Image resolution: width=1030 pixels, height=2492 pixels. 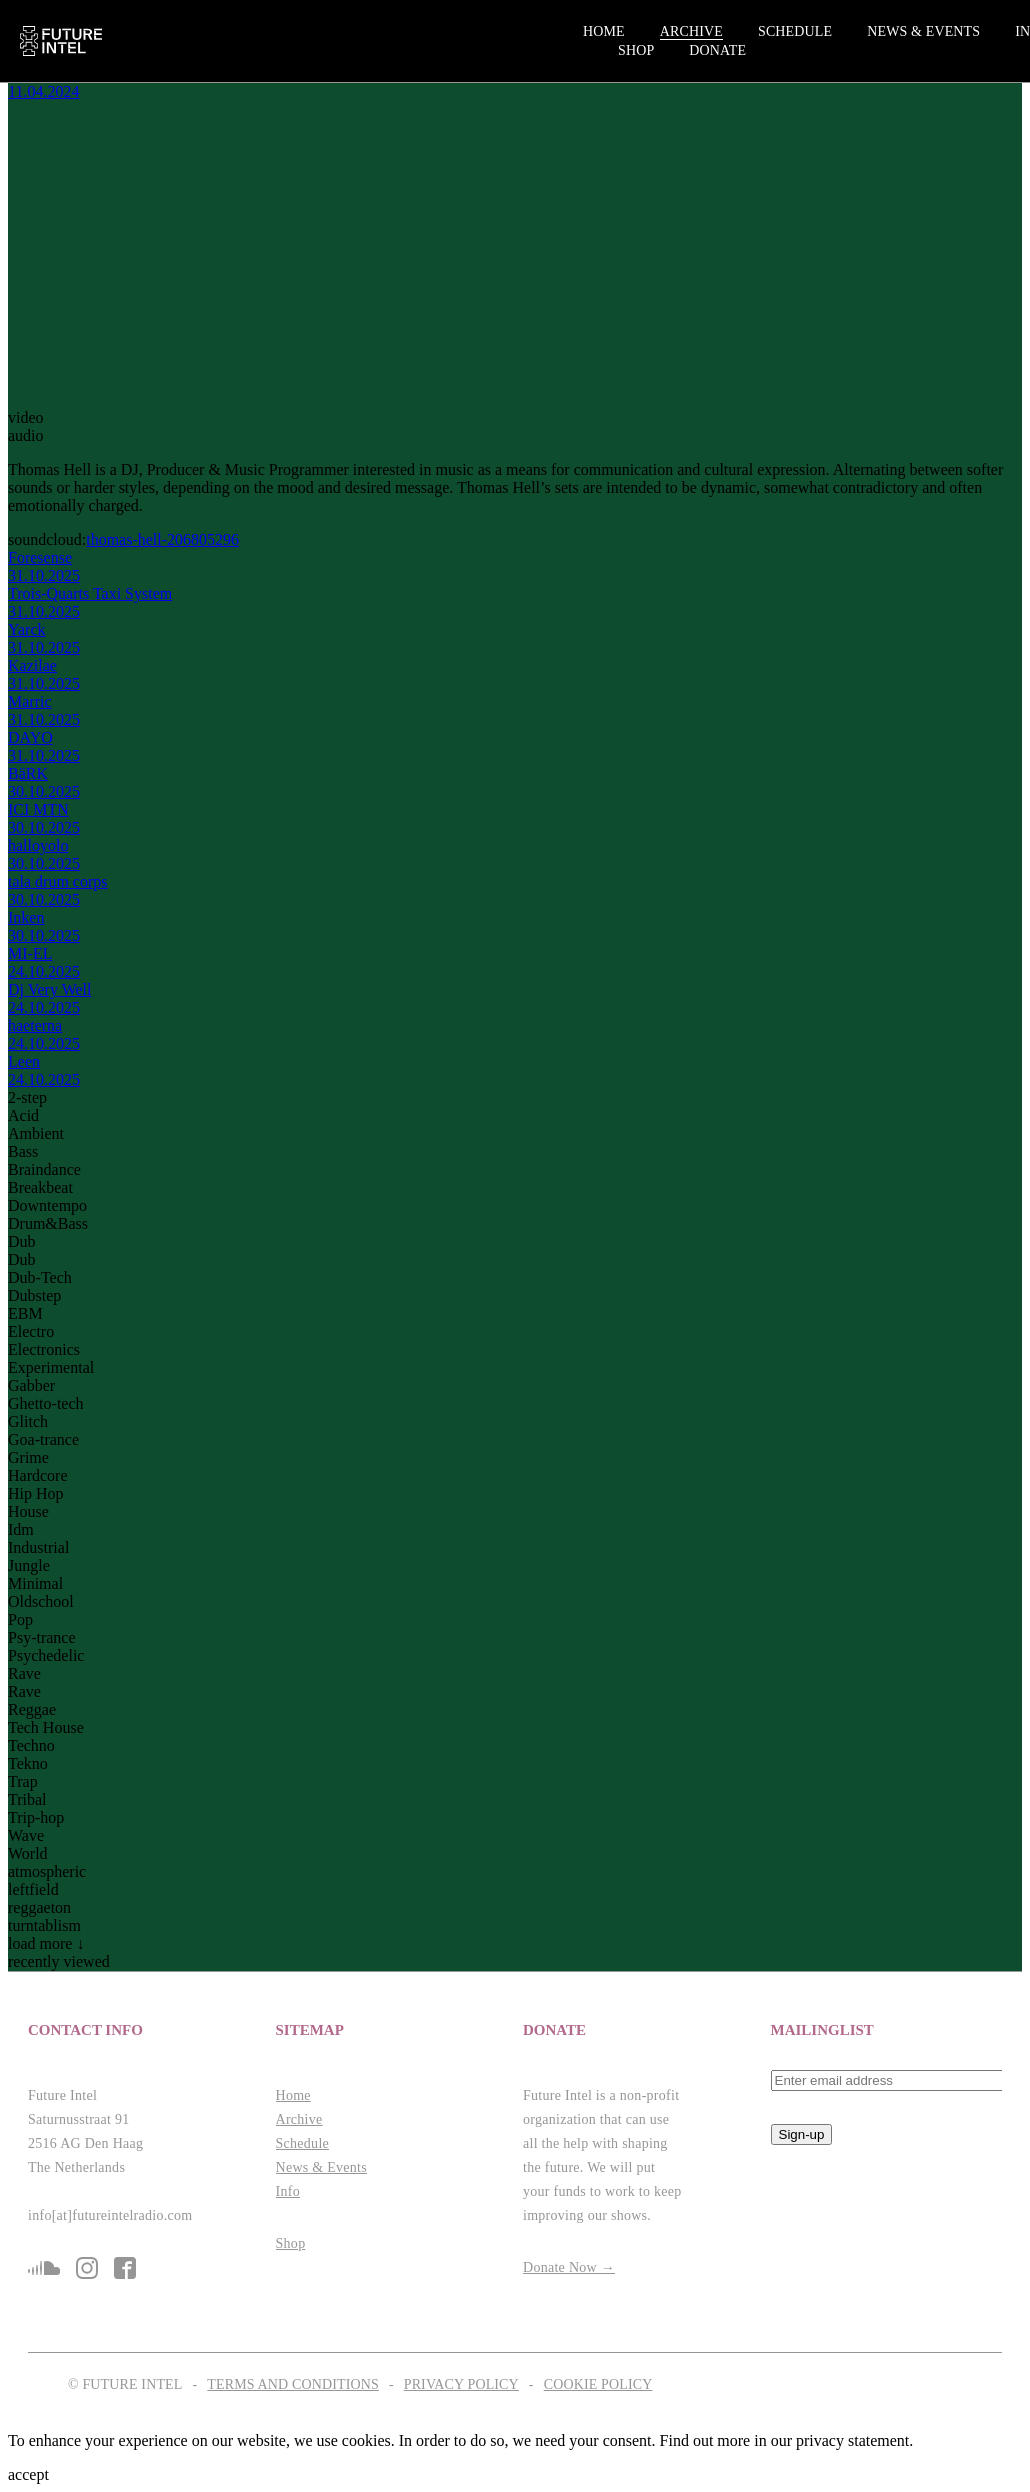 What do you see at coordinates (144, 2030) in the screenshot?
I see `[button]` at bounding box center [144, 2030].